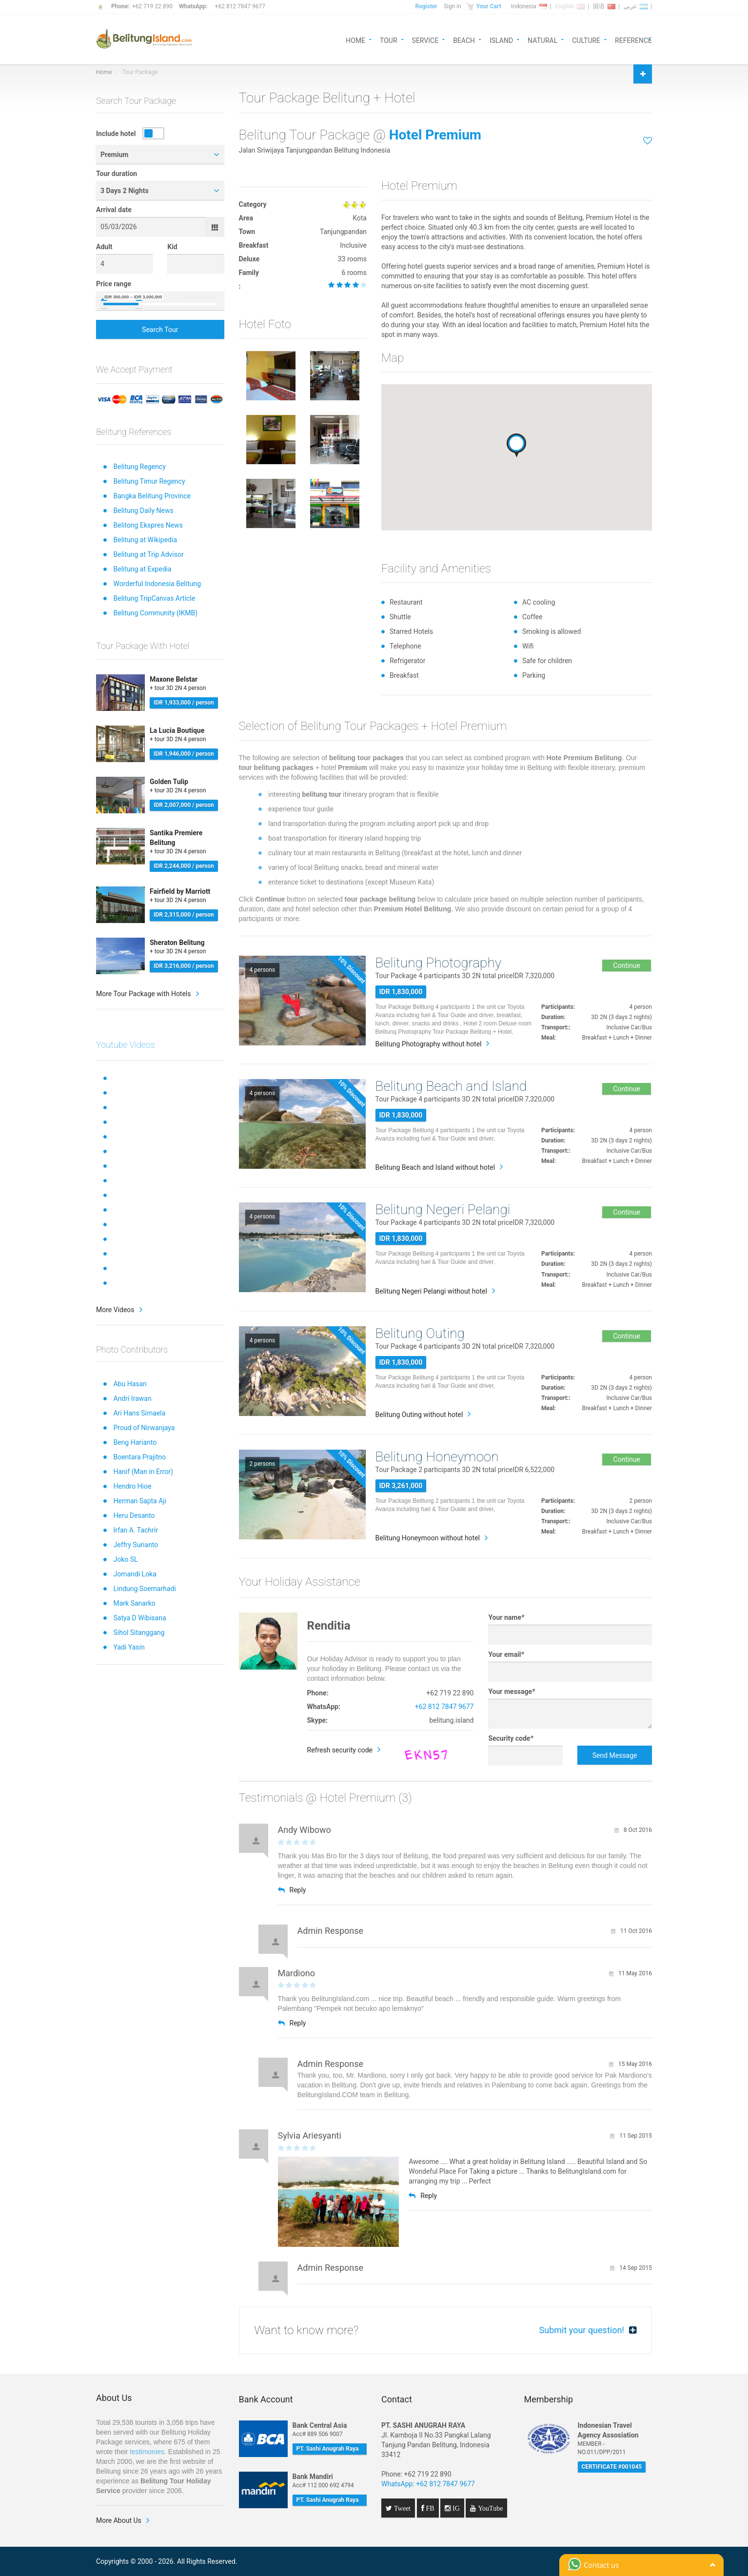 This screenshot has height=2576, width=748. I want to click on FB, so click(429, 2508).